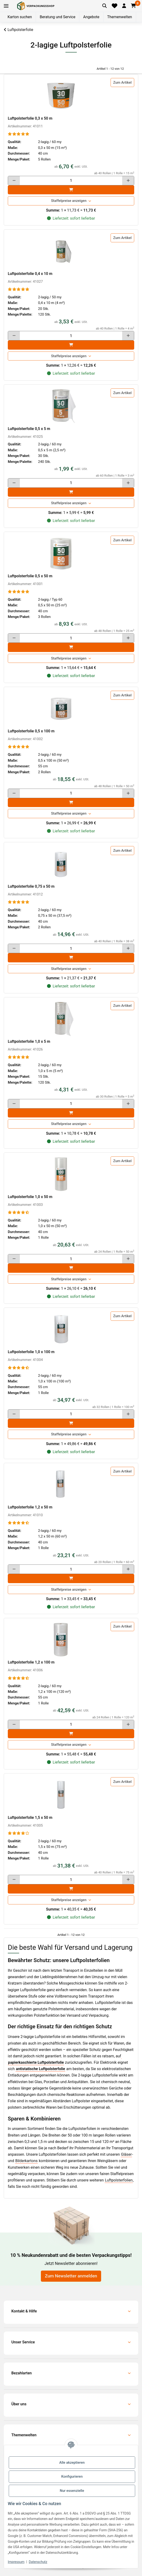  I want to click on Konfigurieren, so click(71, 2476).